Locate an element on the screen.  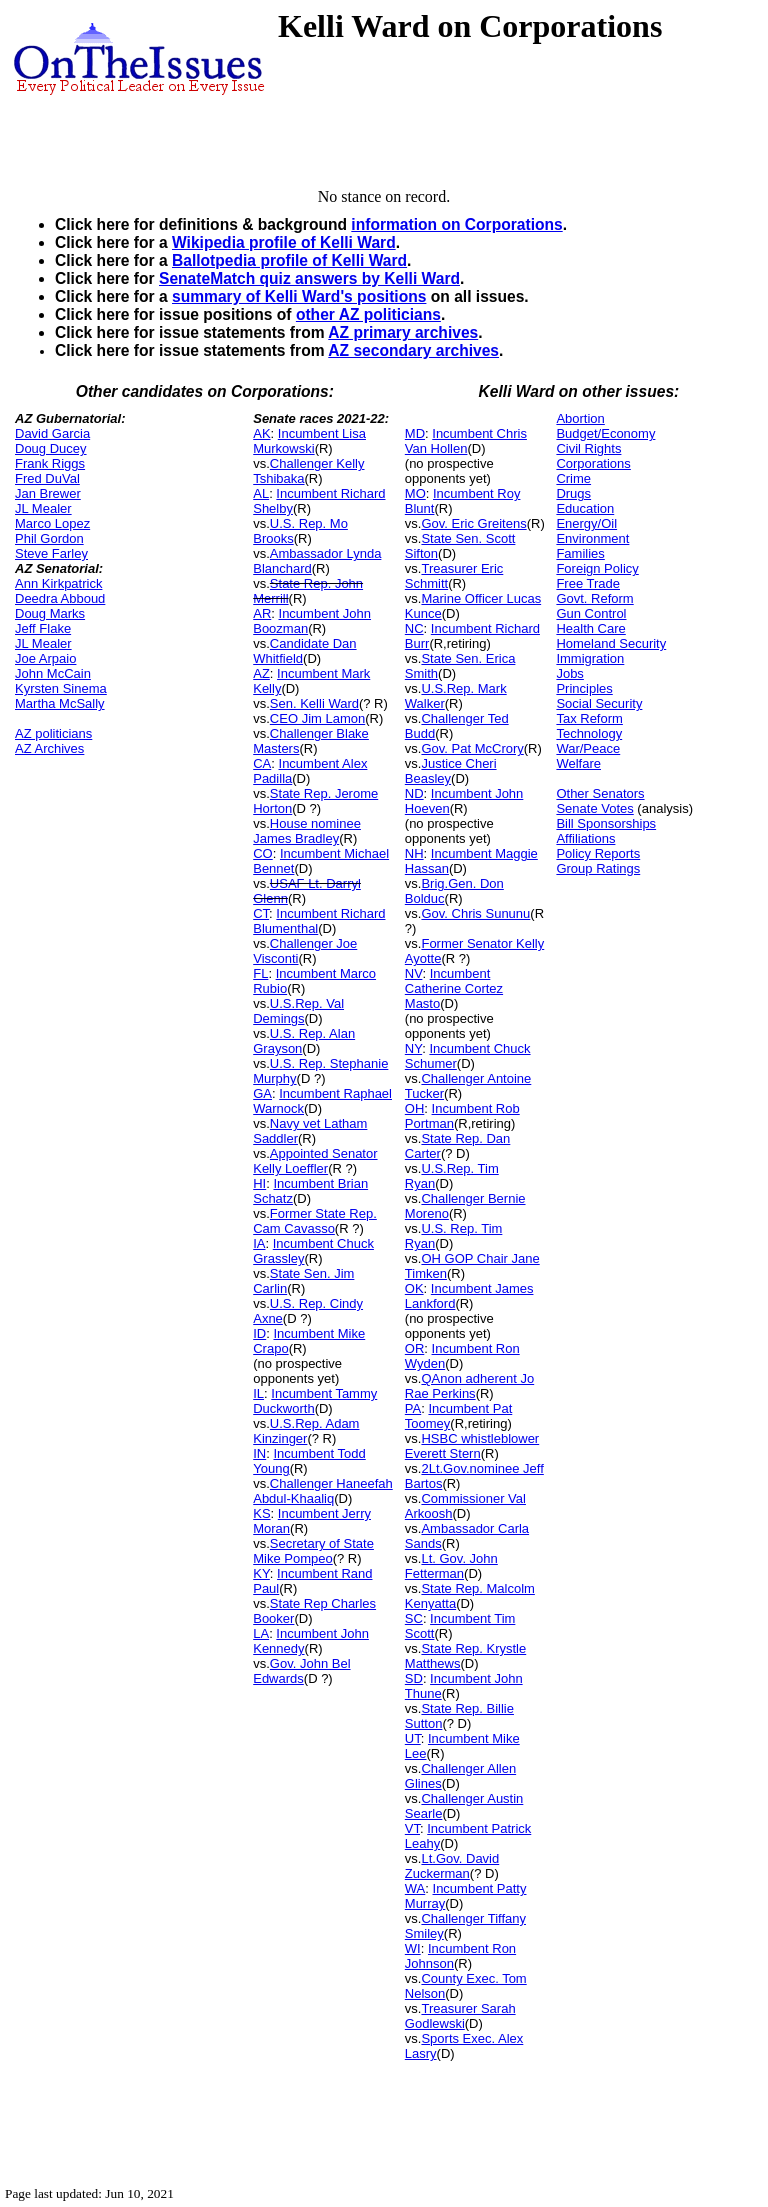
Doug Ducey is located at coordinates (51, 448).